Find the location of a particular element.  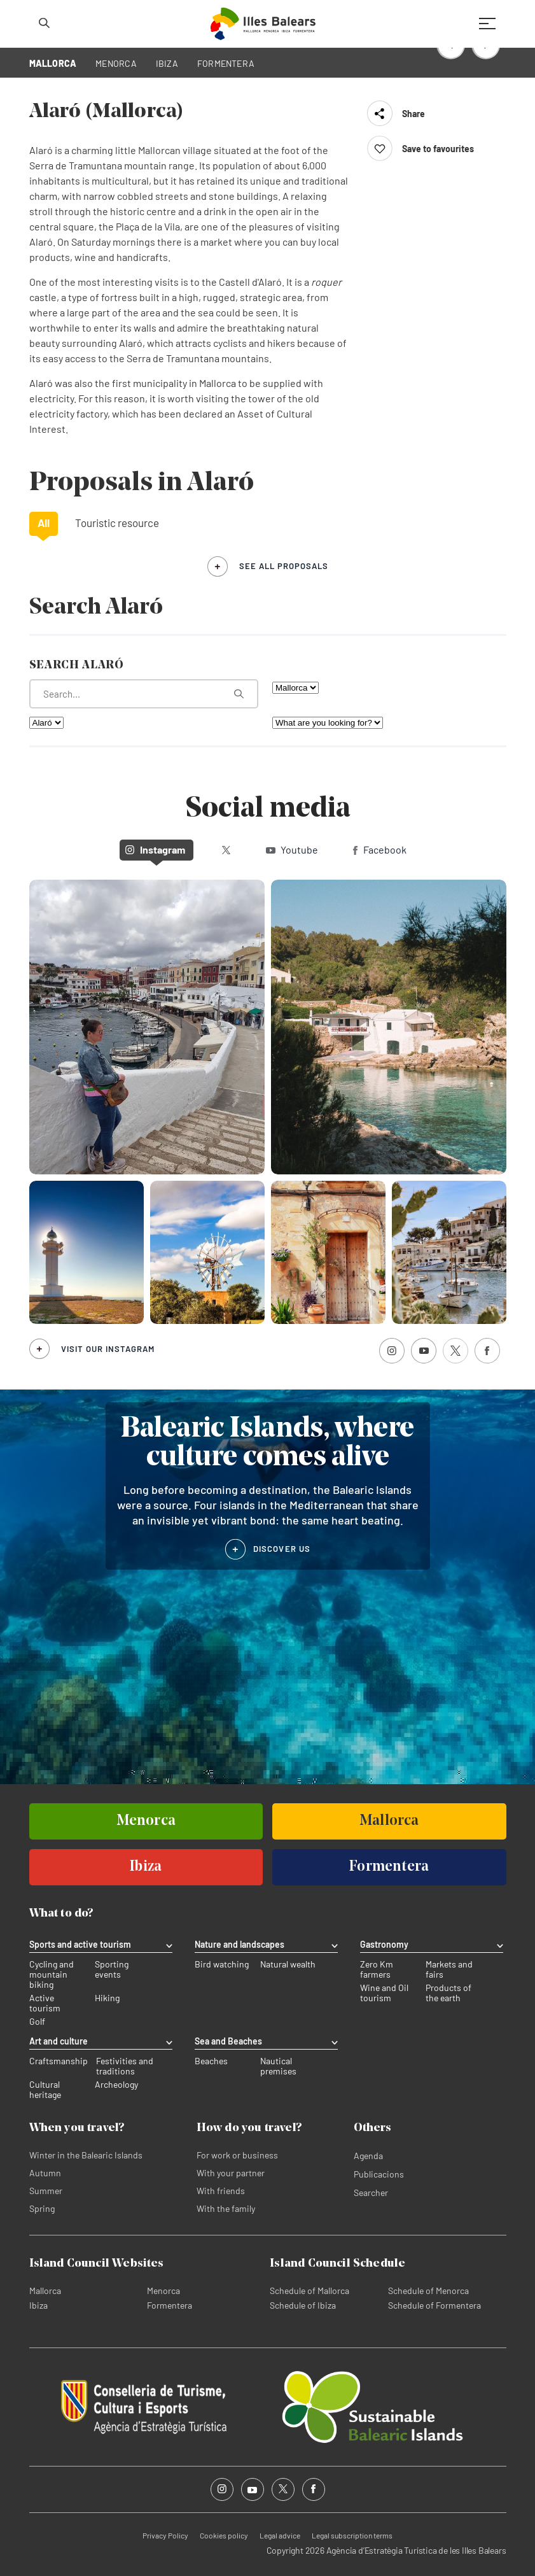

Facebook is located at coordinates (379, 849).